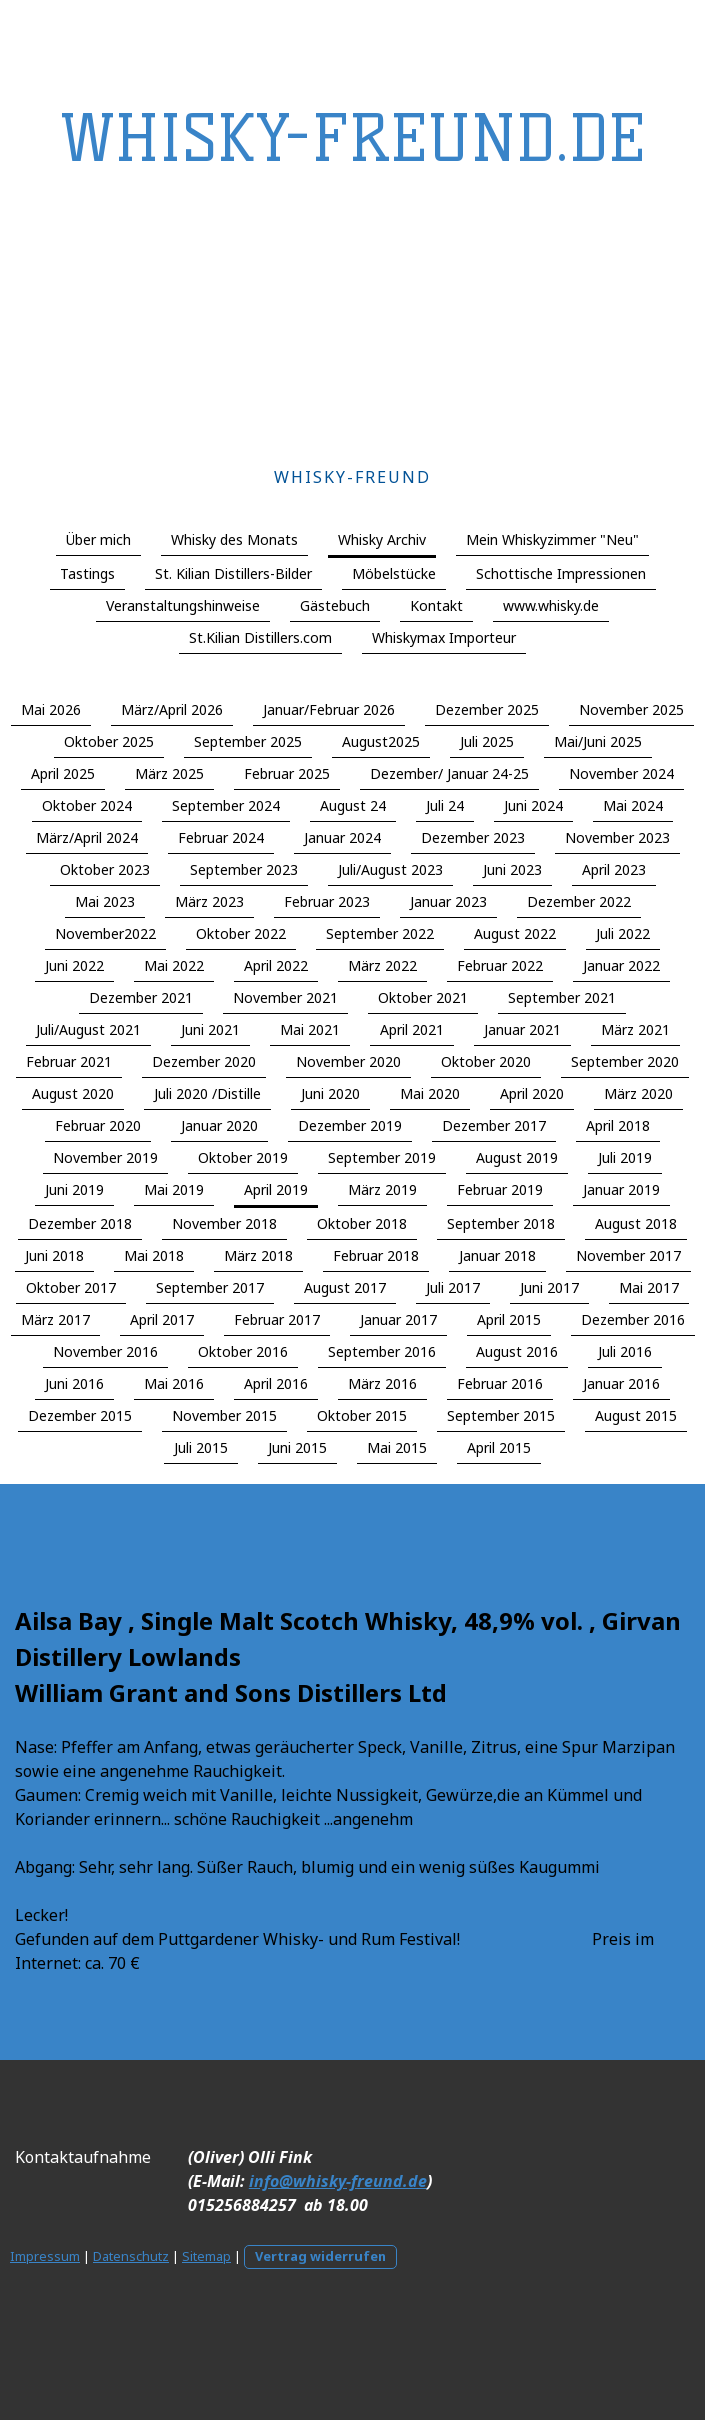 The image size is (705, 2420). What do you see at coordinates (445, 805) in the screenshot?
I see `Juli 24` at bounding box center [445, 805].